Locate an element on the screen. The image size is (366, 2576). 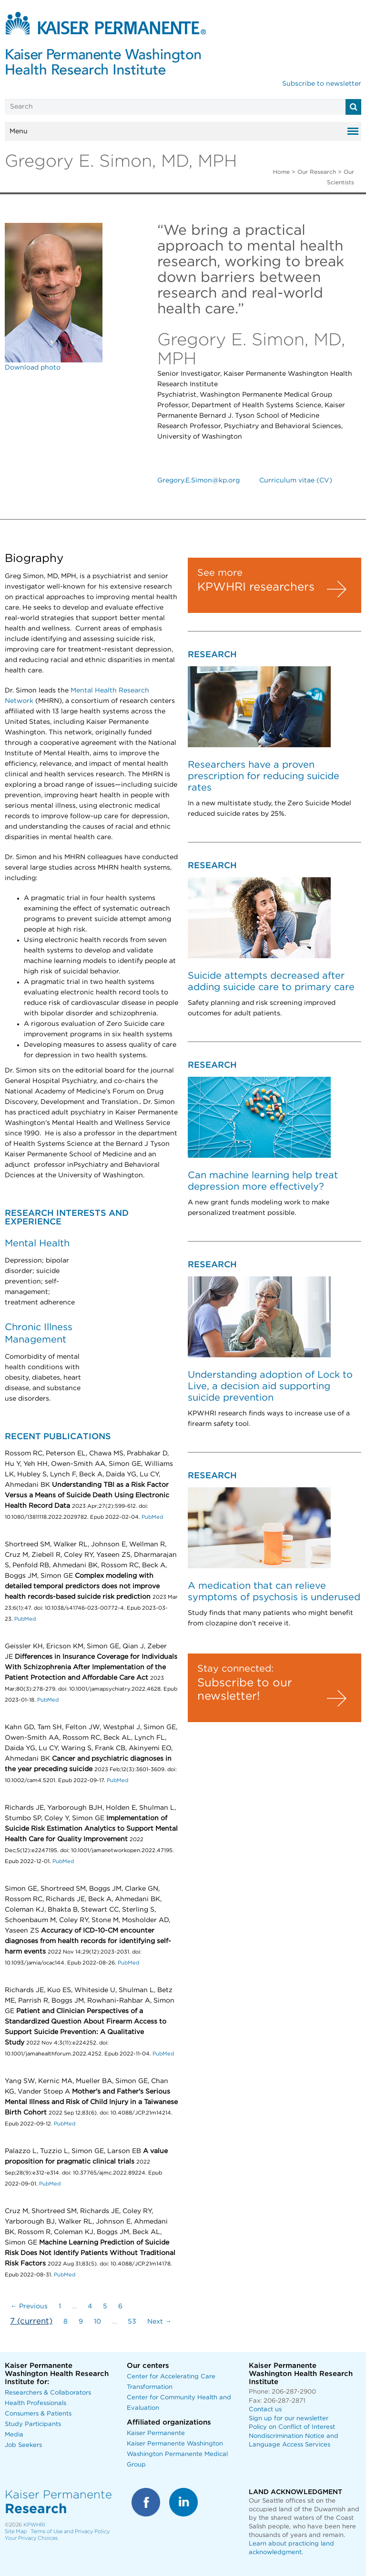
← Previous is located at coordinates (29, 2306).